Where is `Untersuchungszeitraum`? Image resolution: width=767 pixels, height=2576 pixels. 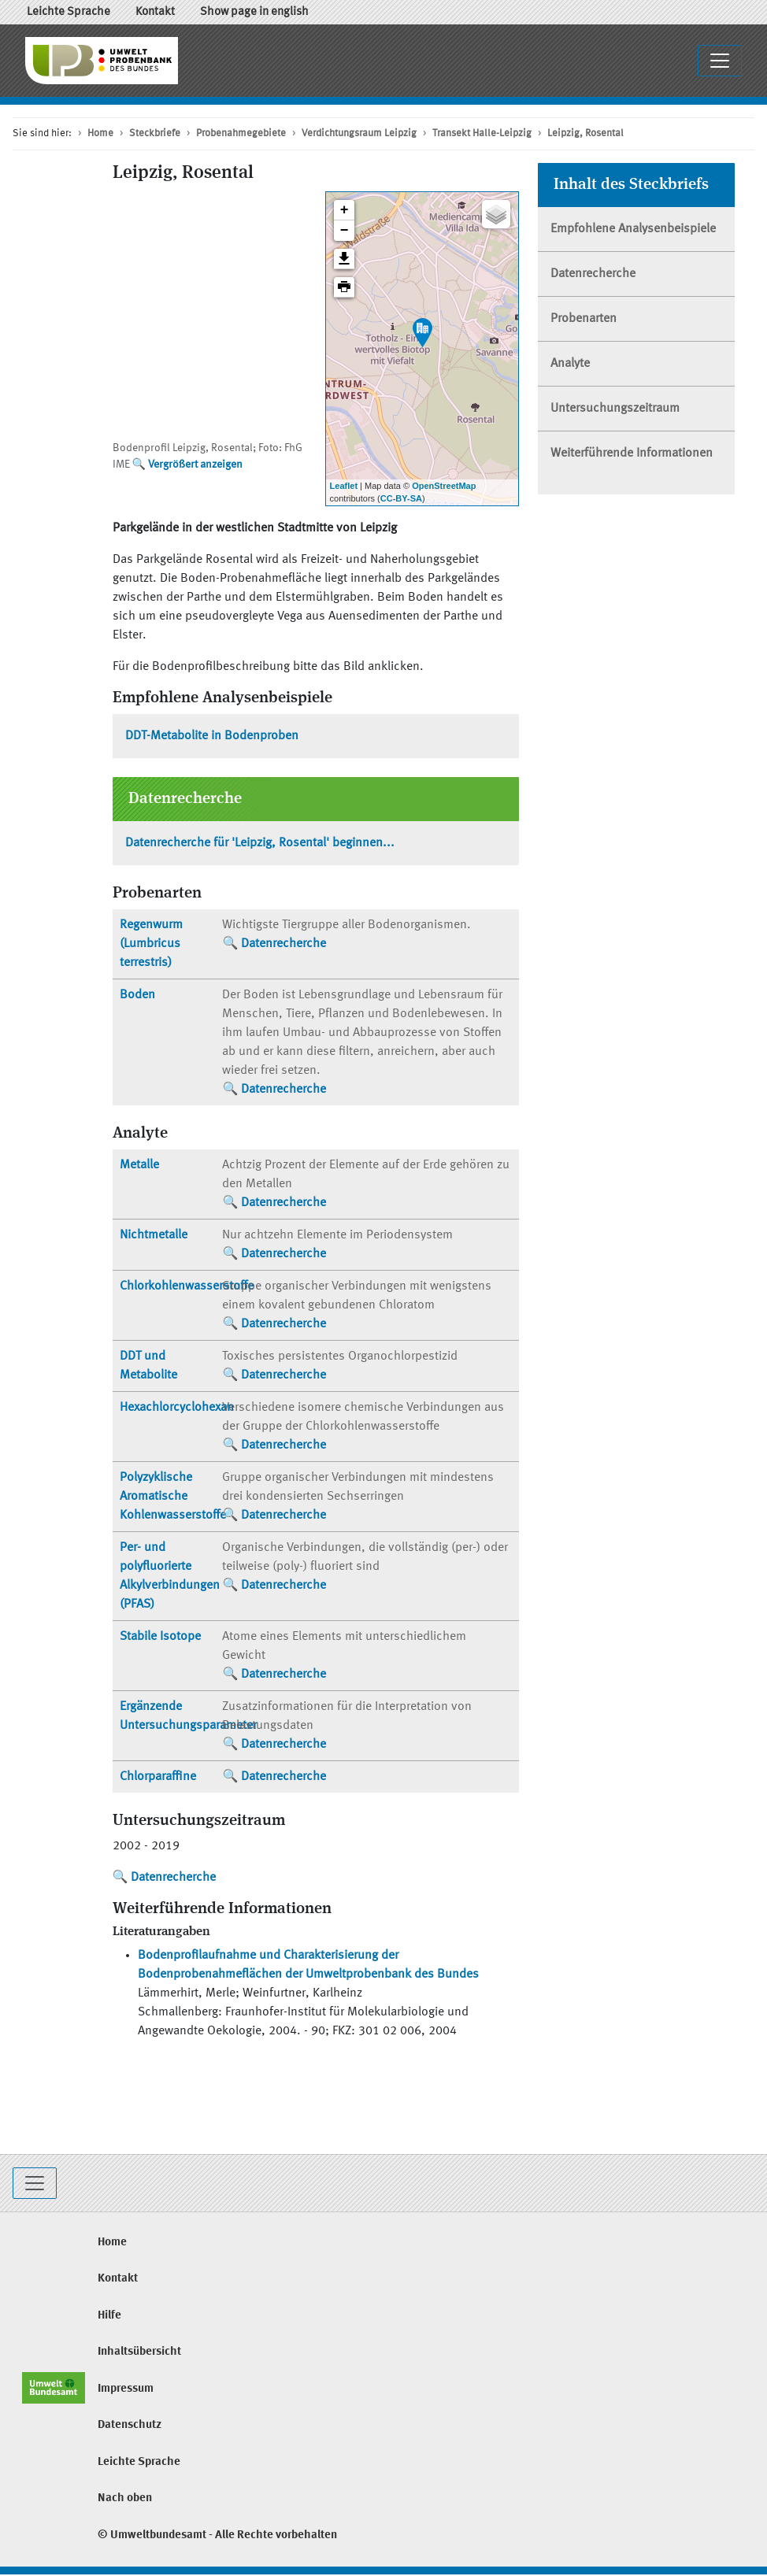
Untersuchungszeitraum is located at coordinates (615, 408).